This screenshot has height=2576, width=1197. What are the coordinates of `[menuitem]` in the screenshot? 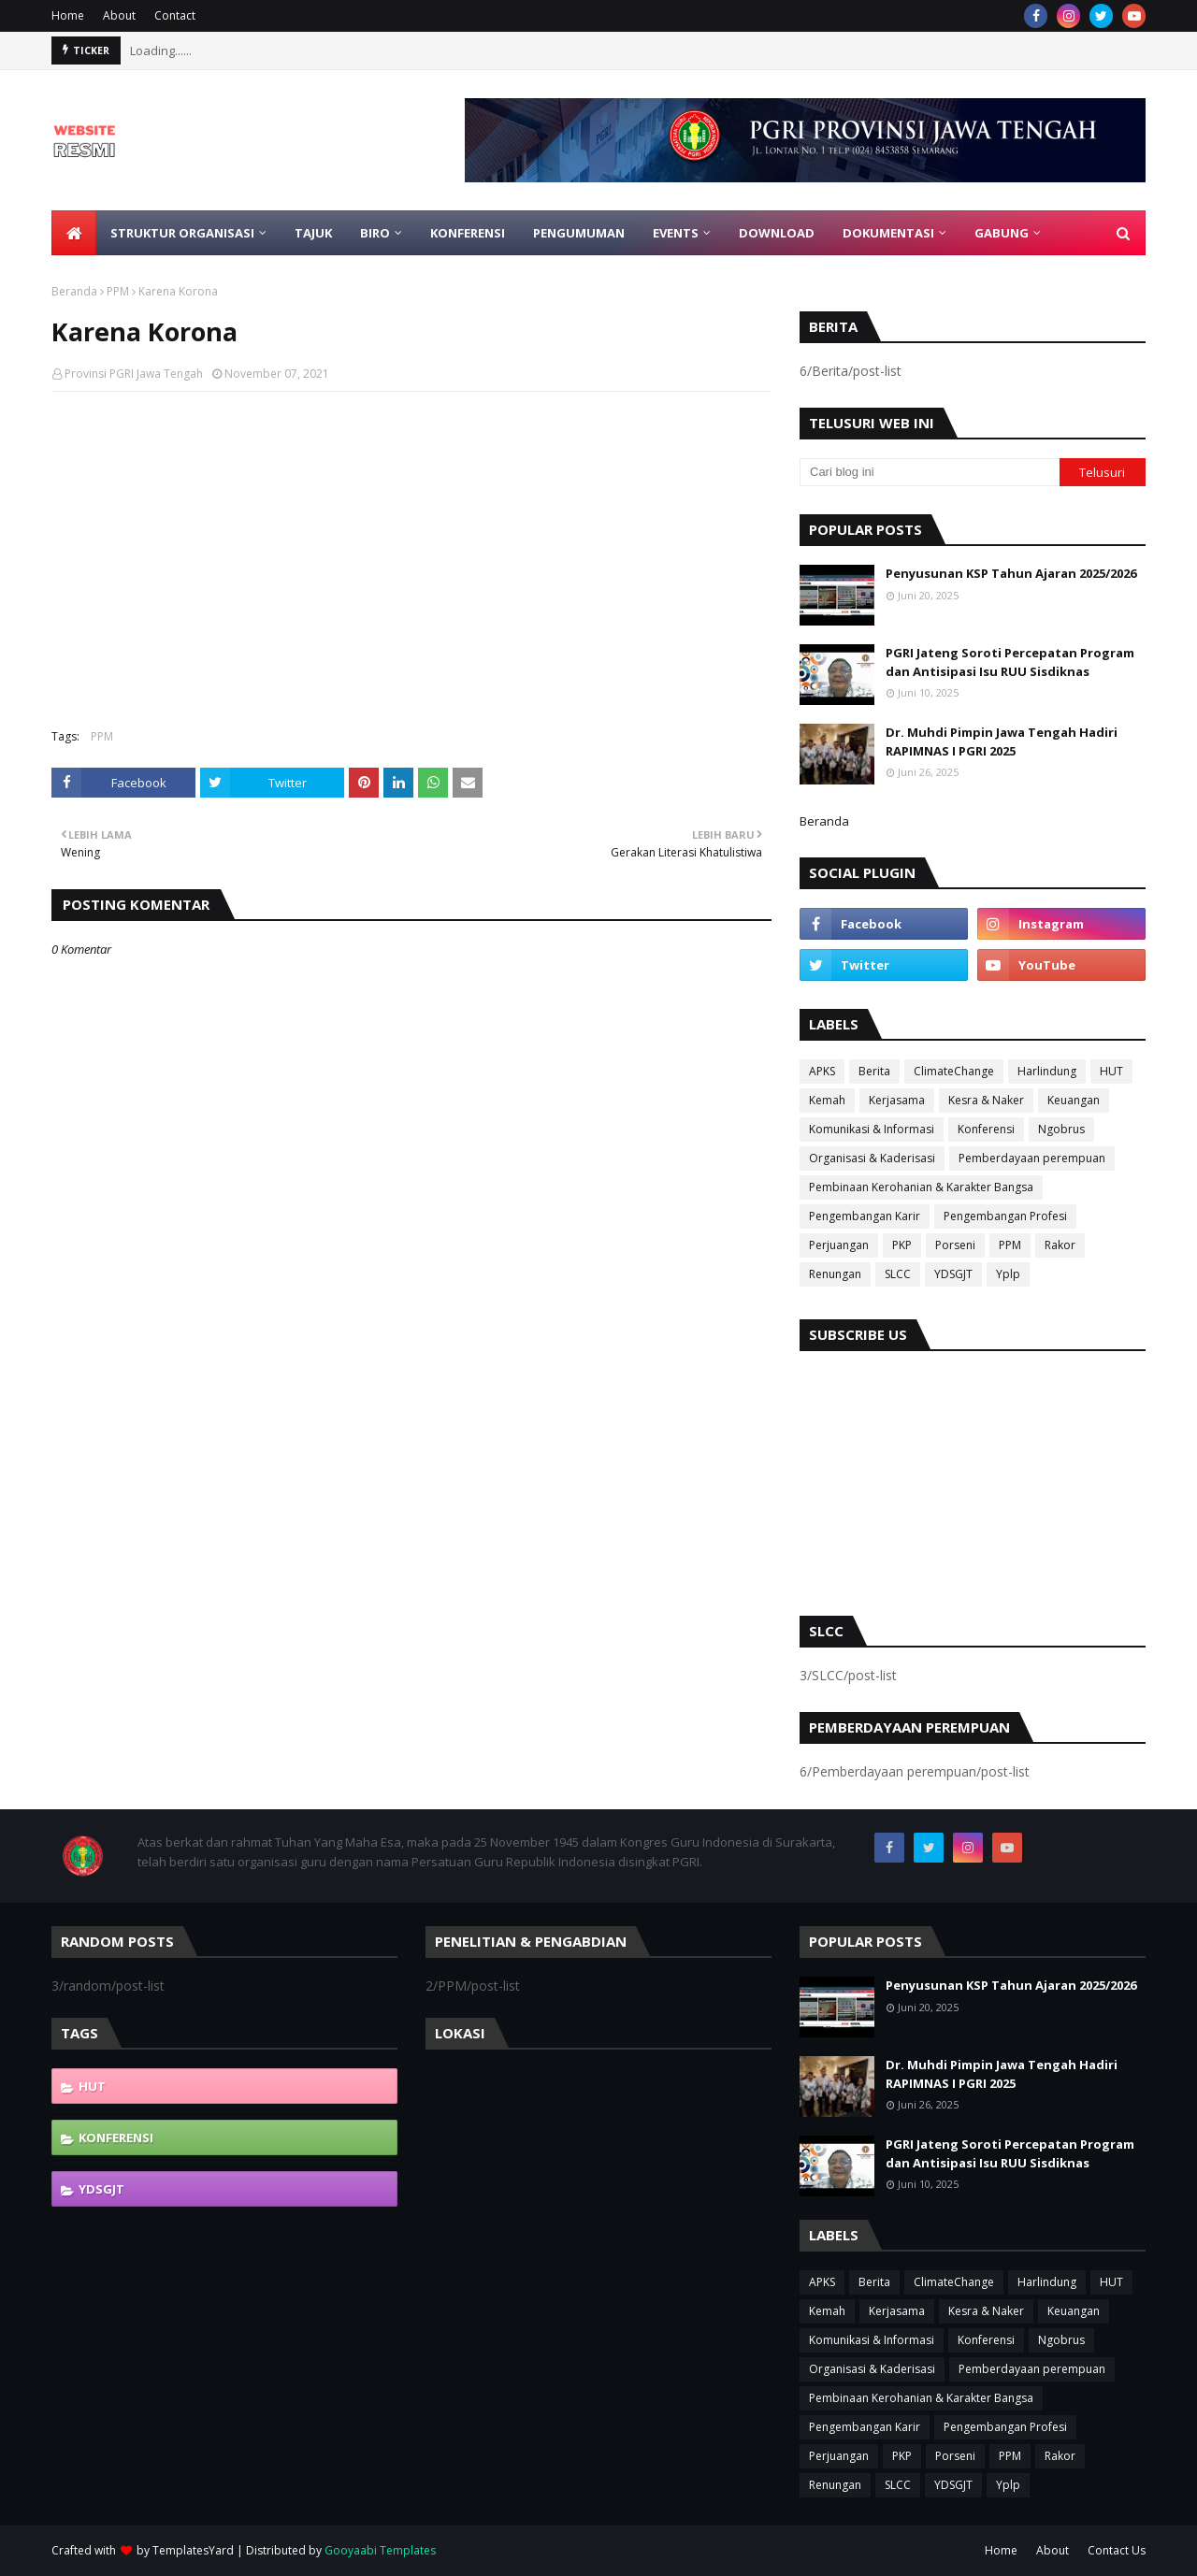 It's located at (73, 232).